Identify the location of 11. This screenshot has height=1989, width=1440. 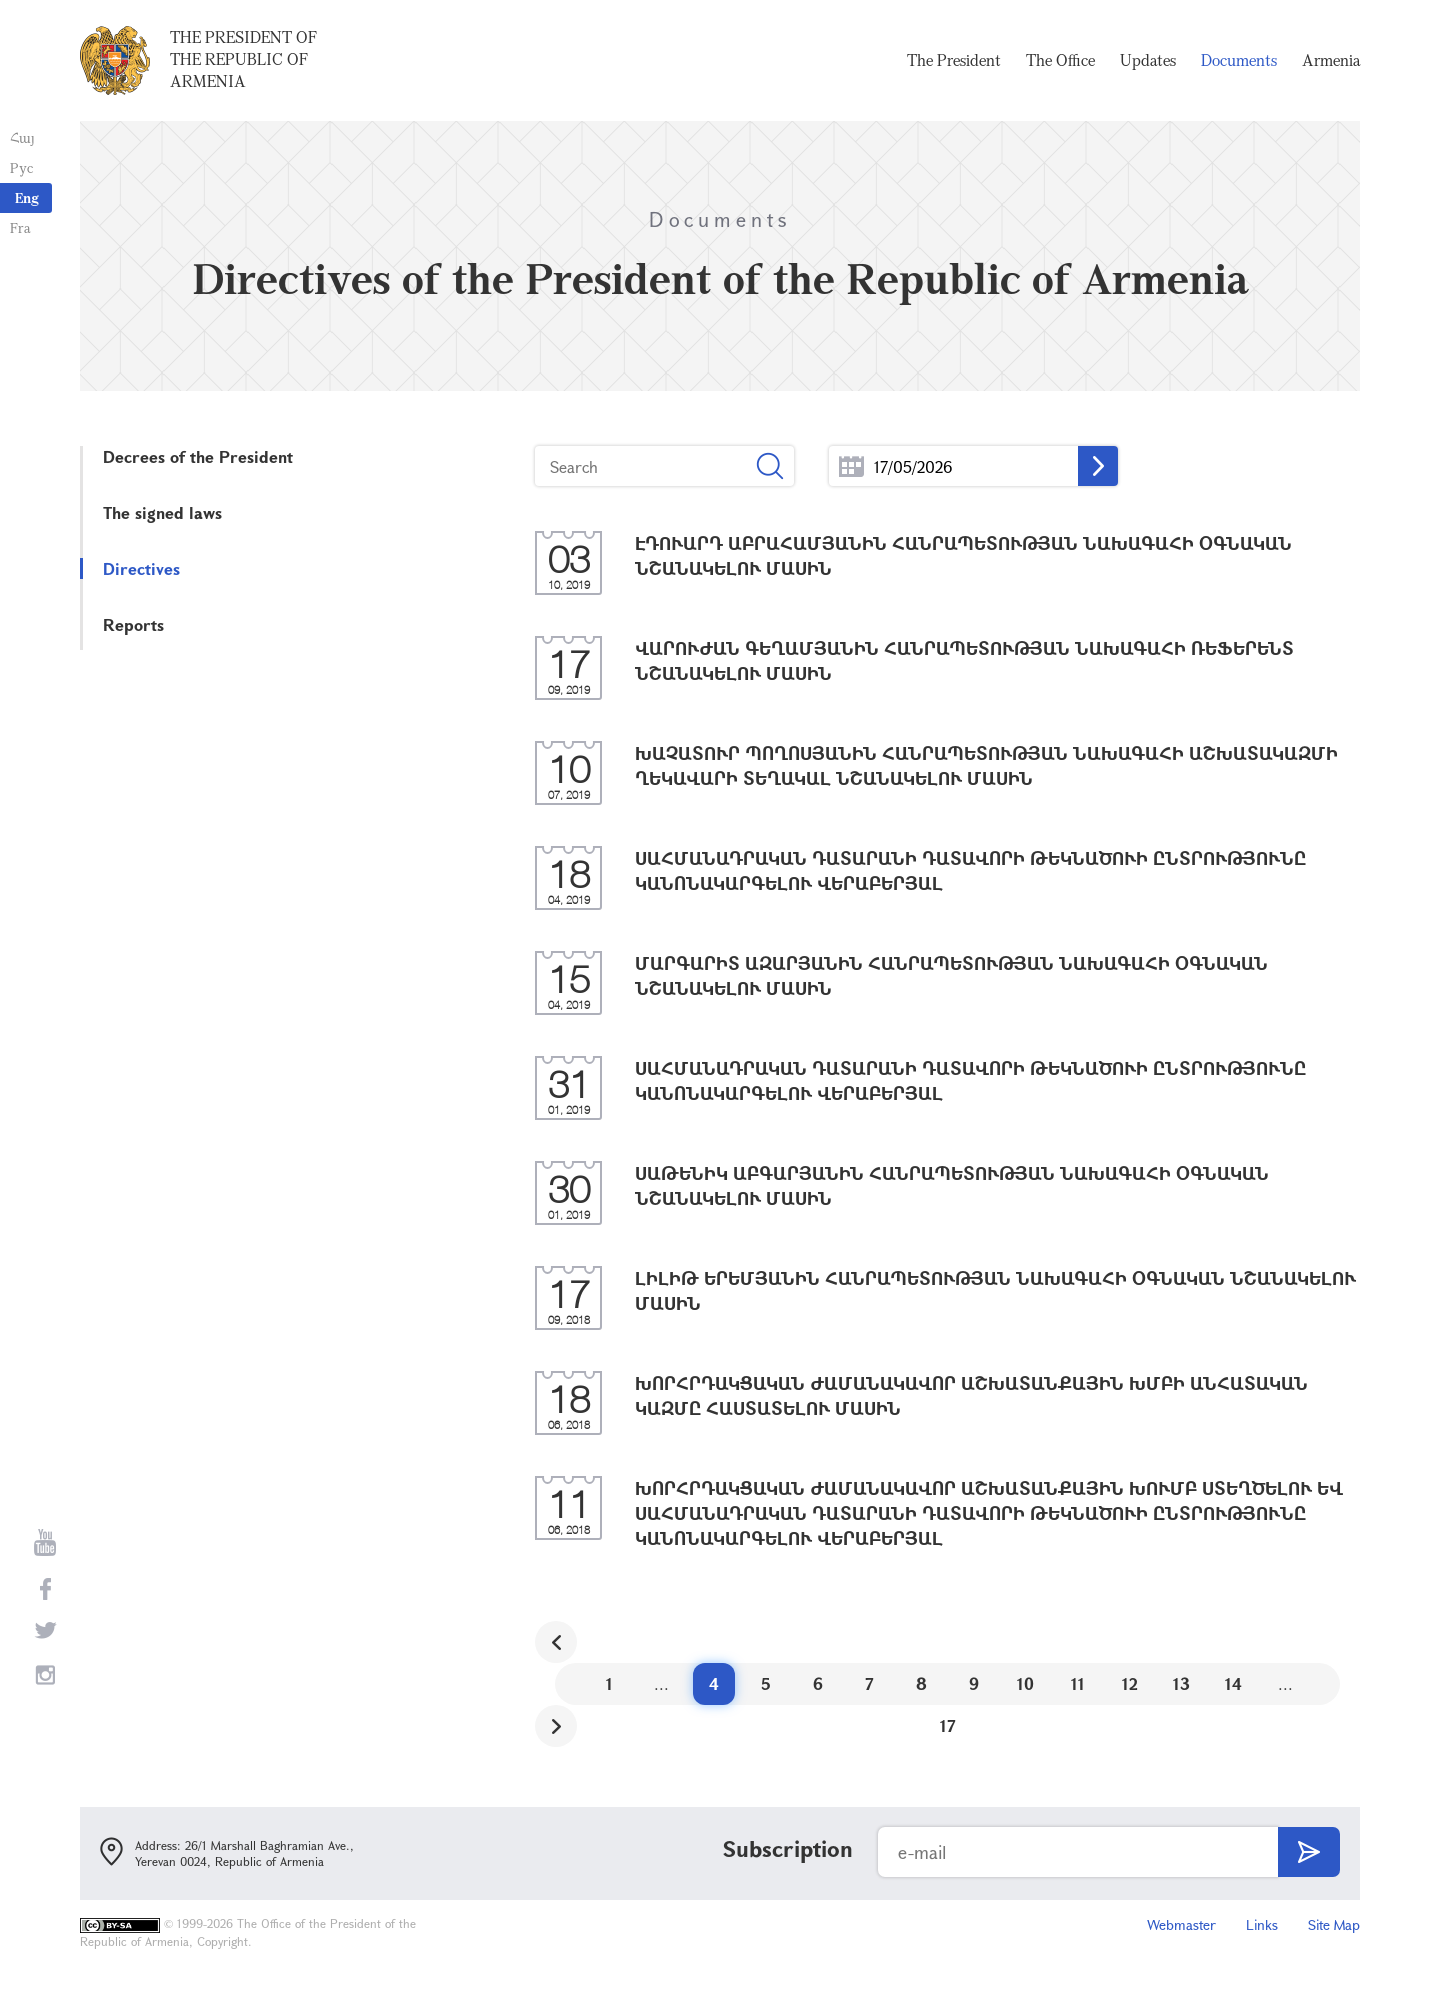
(1078, 1683).